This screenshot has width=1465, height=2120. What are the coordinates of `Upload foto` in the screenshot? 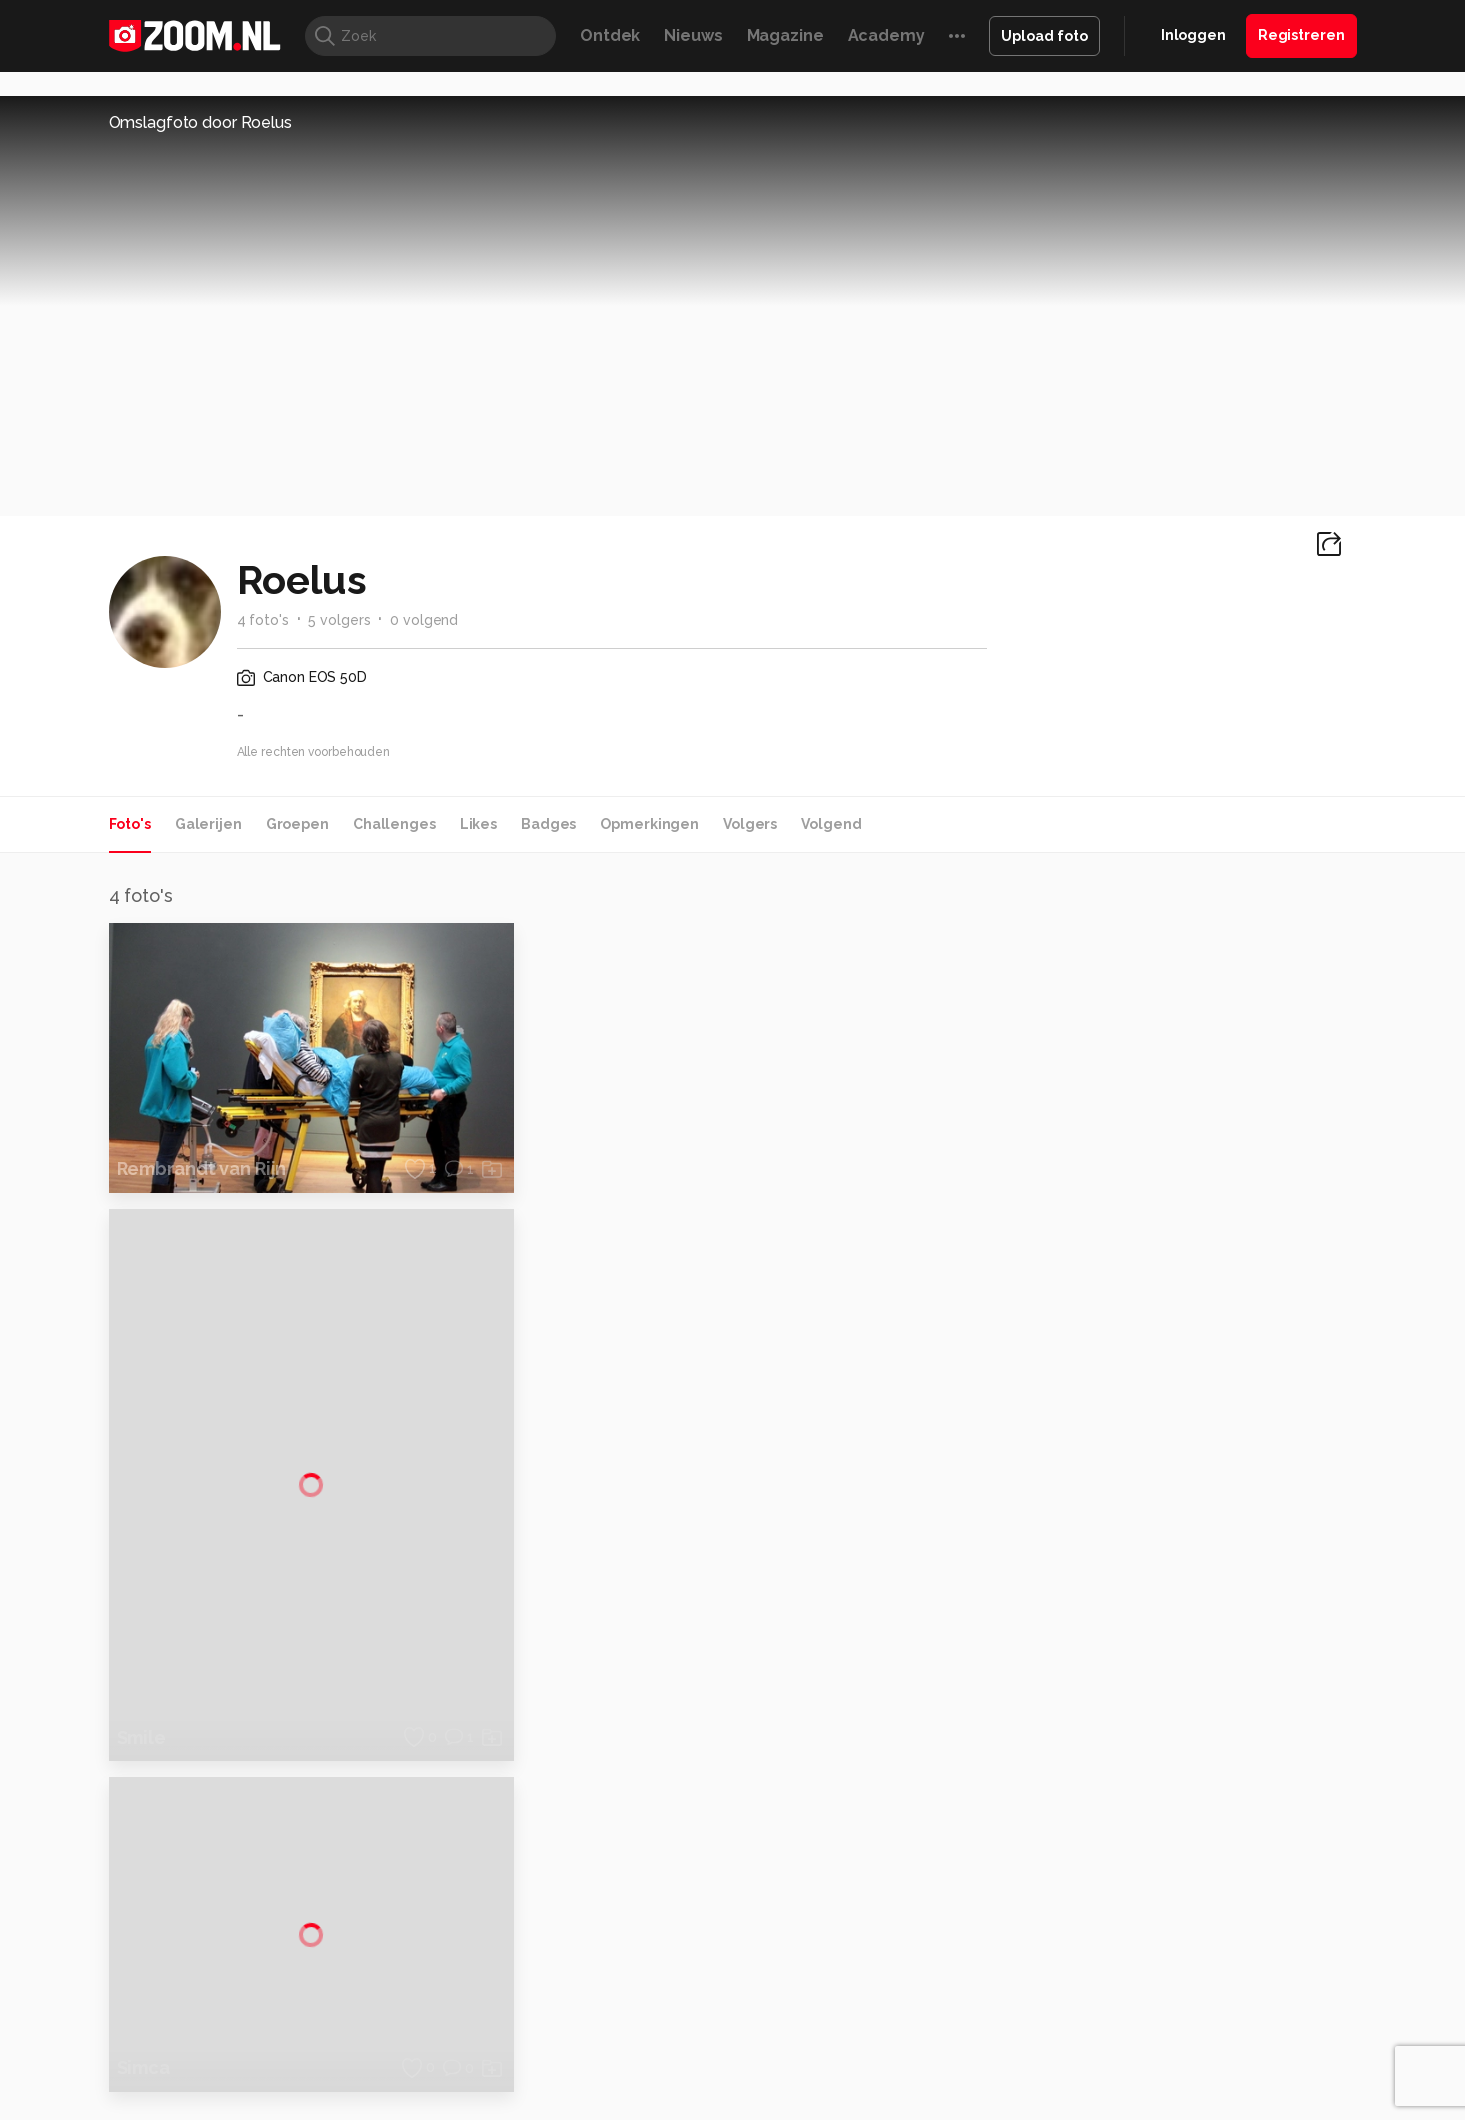 It's located at (1044, 36).